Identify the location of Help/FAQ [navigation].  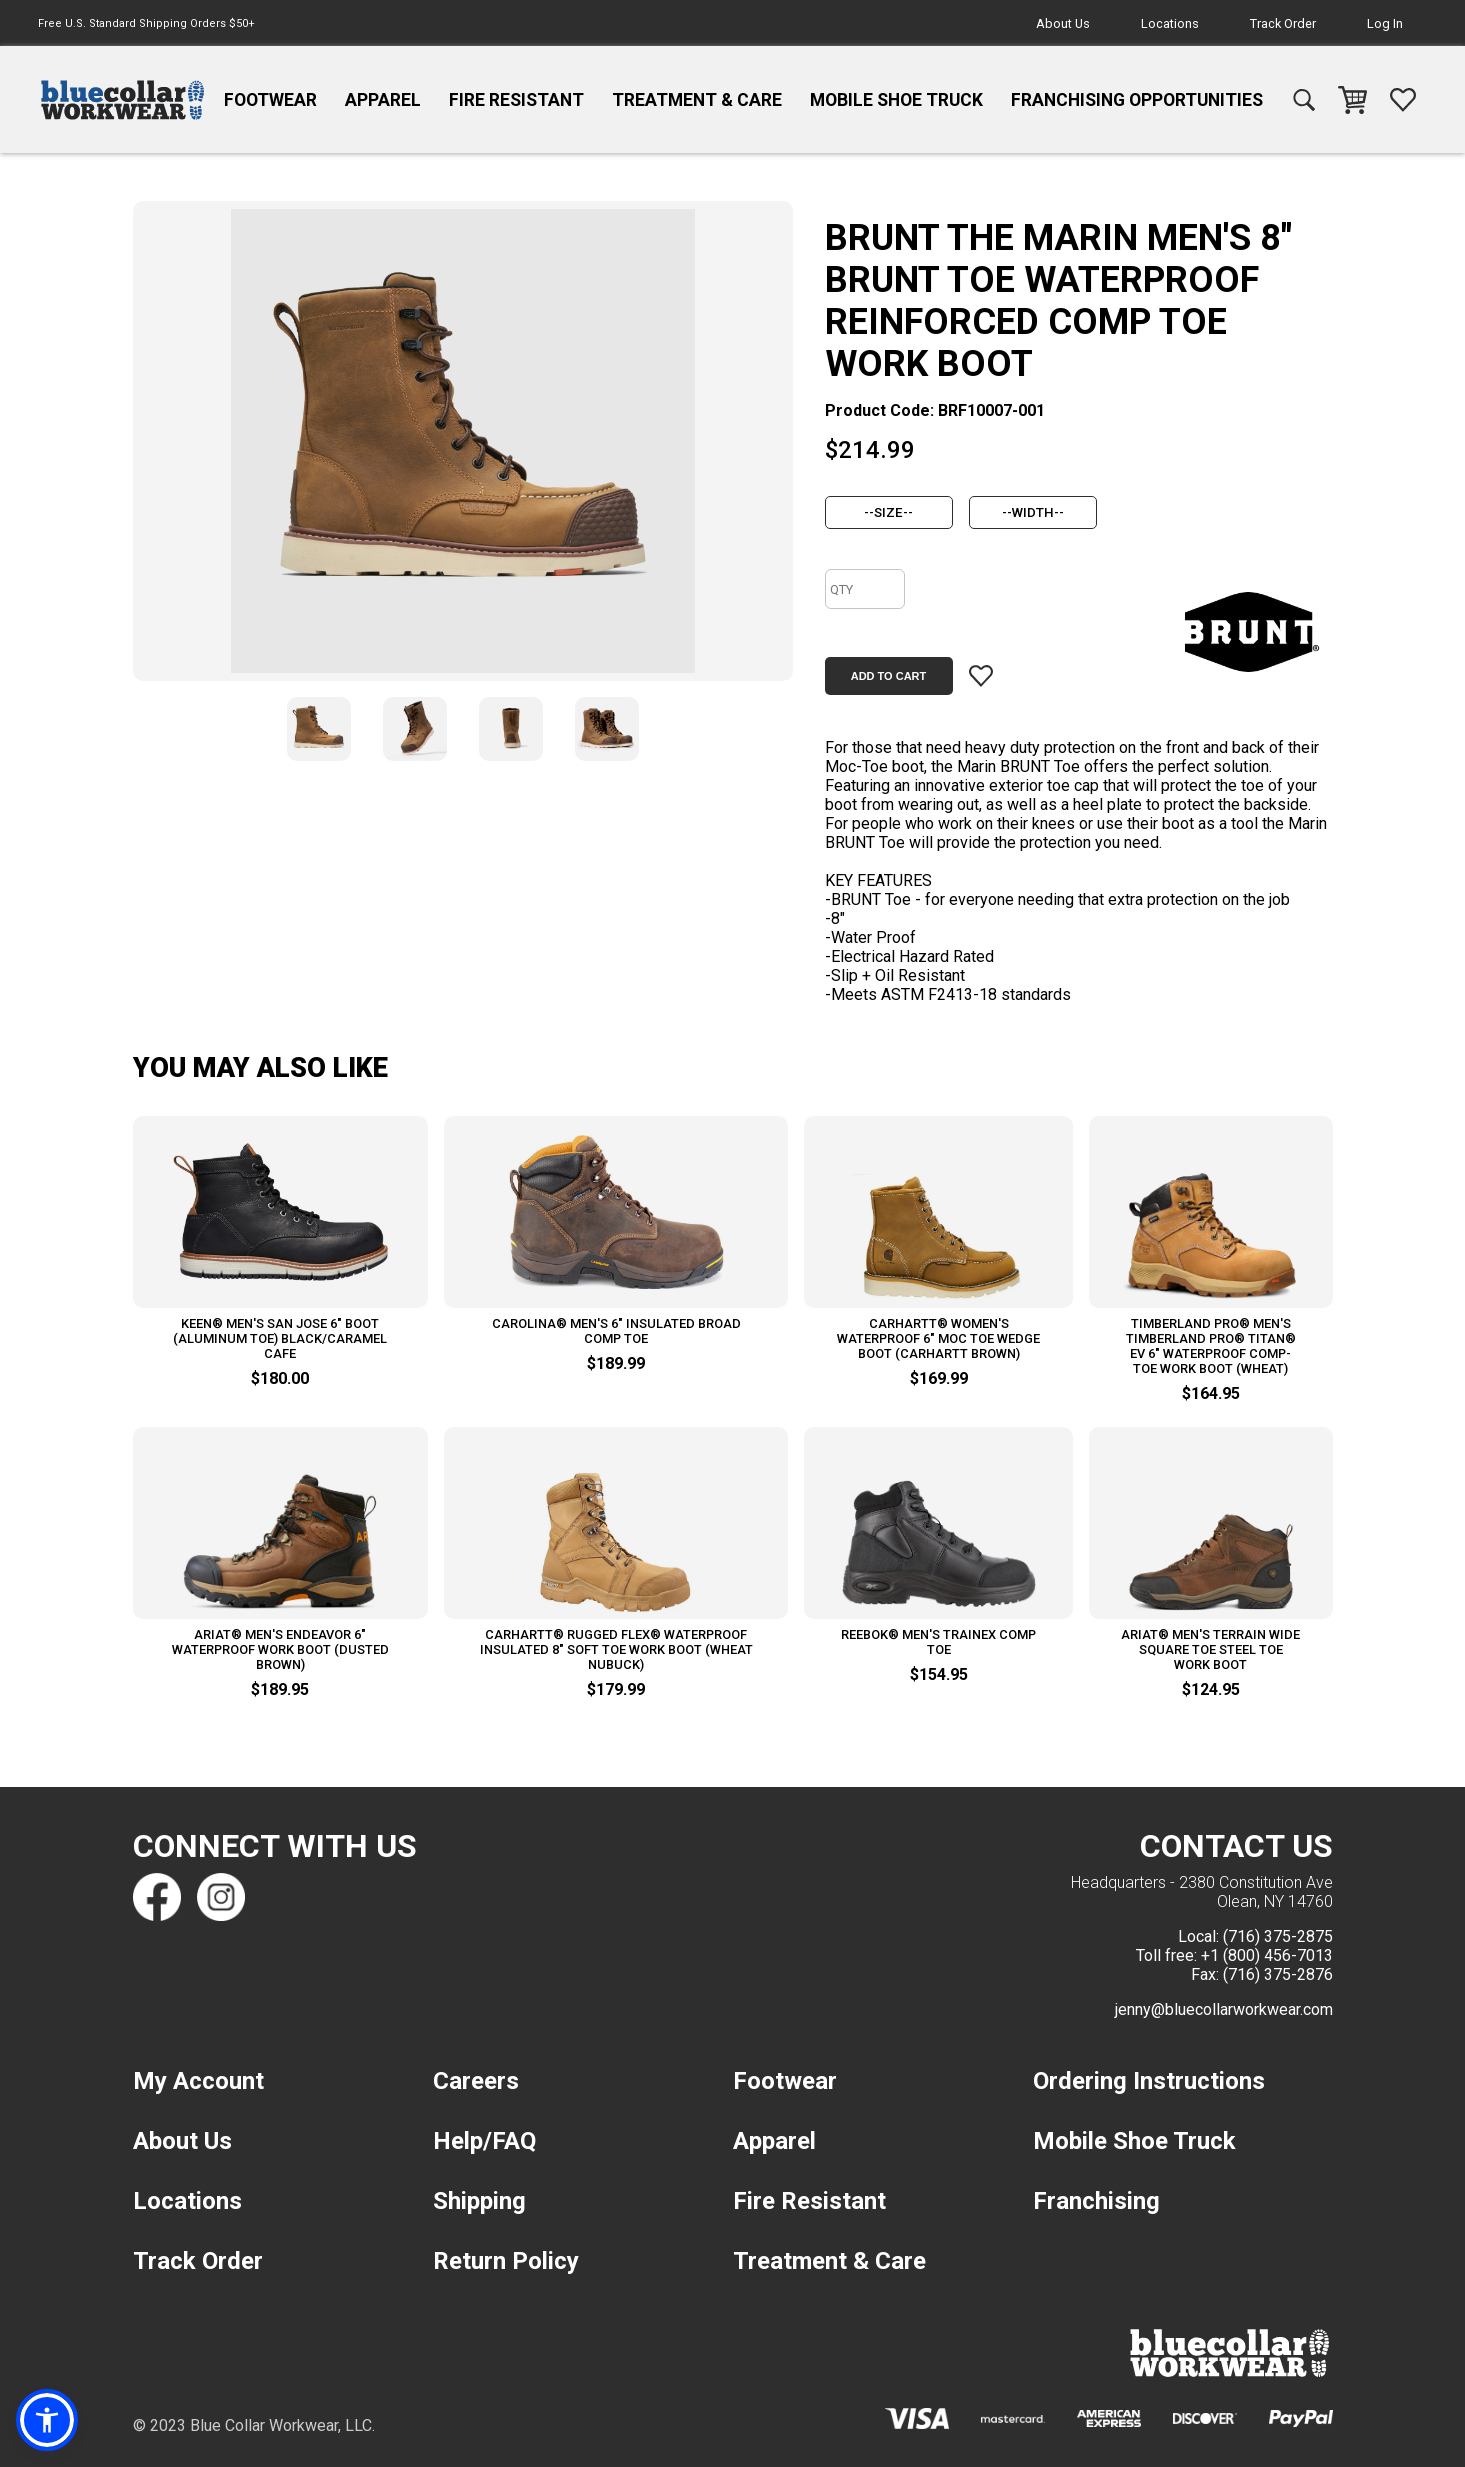
(484, 2141).